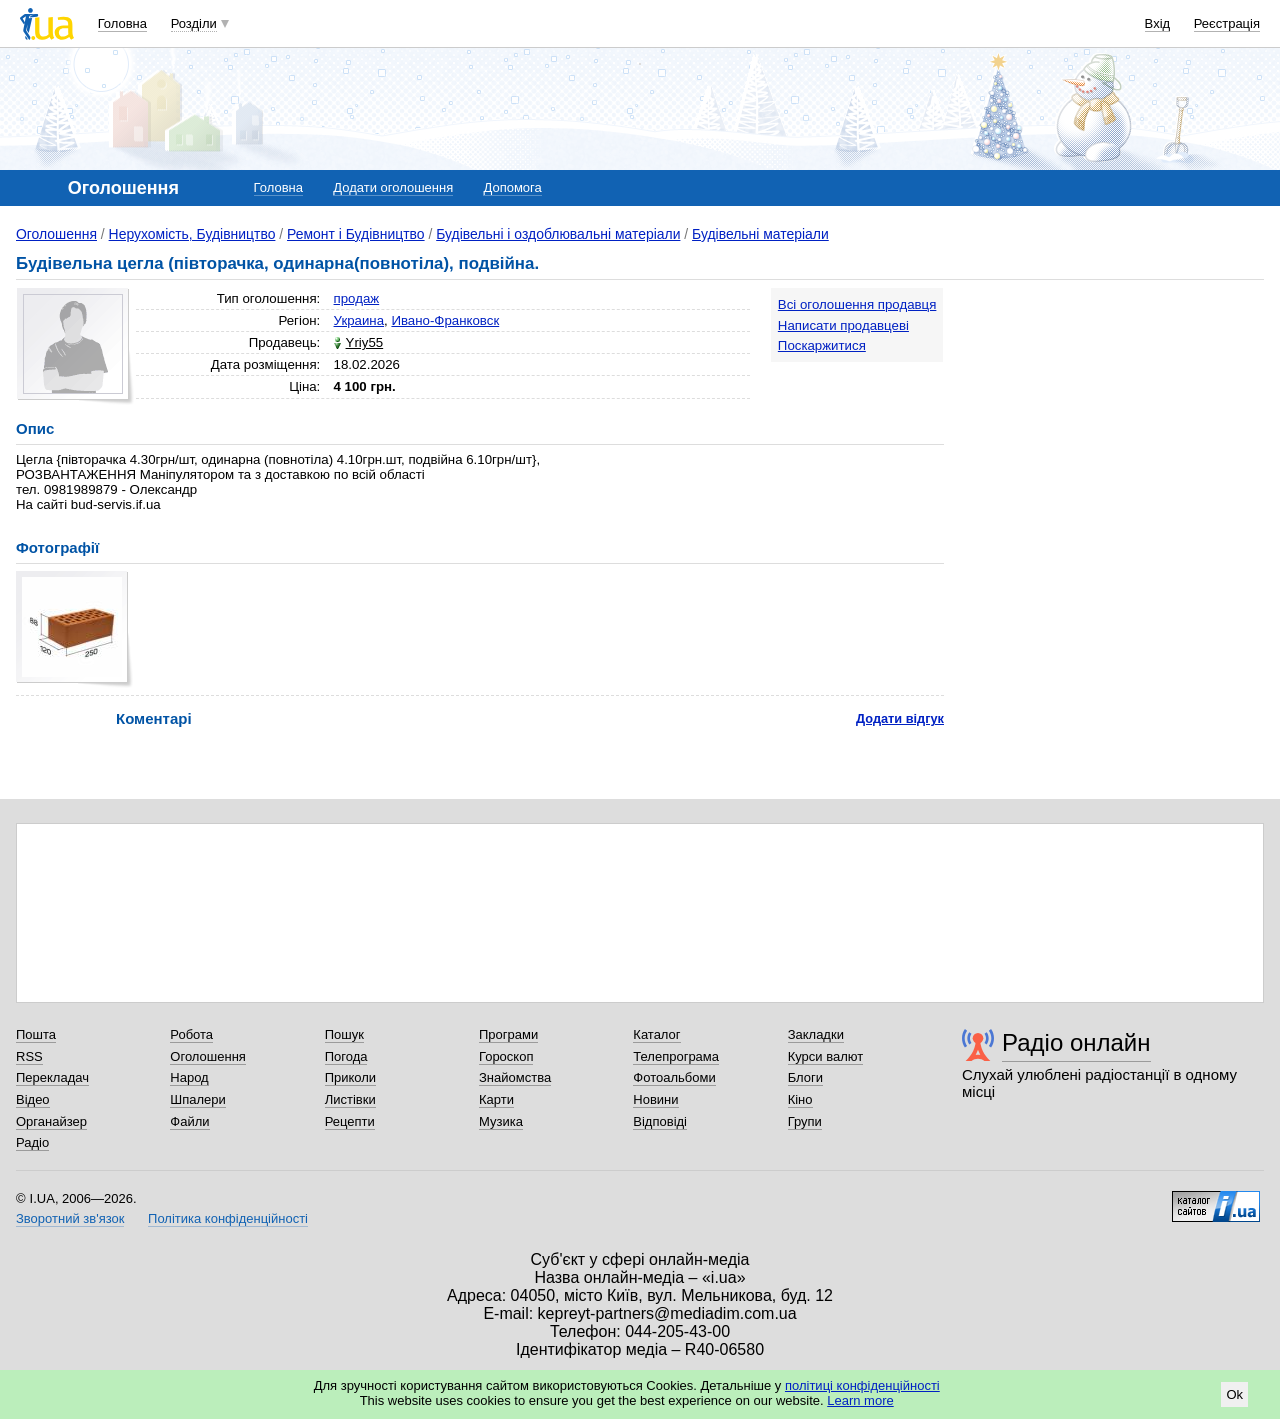  I want to click on Листівки, so click(350, 1099).